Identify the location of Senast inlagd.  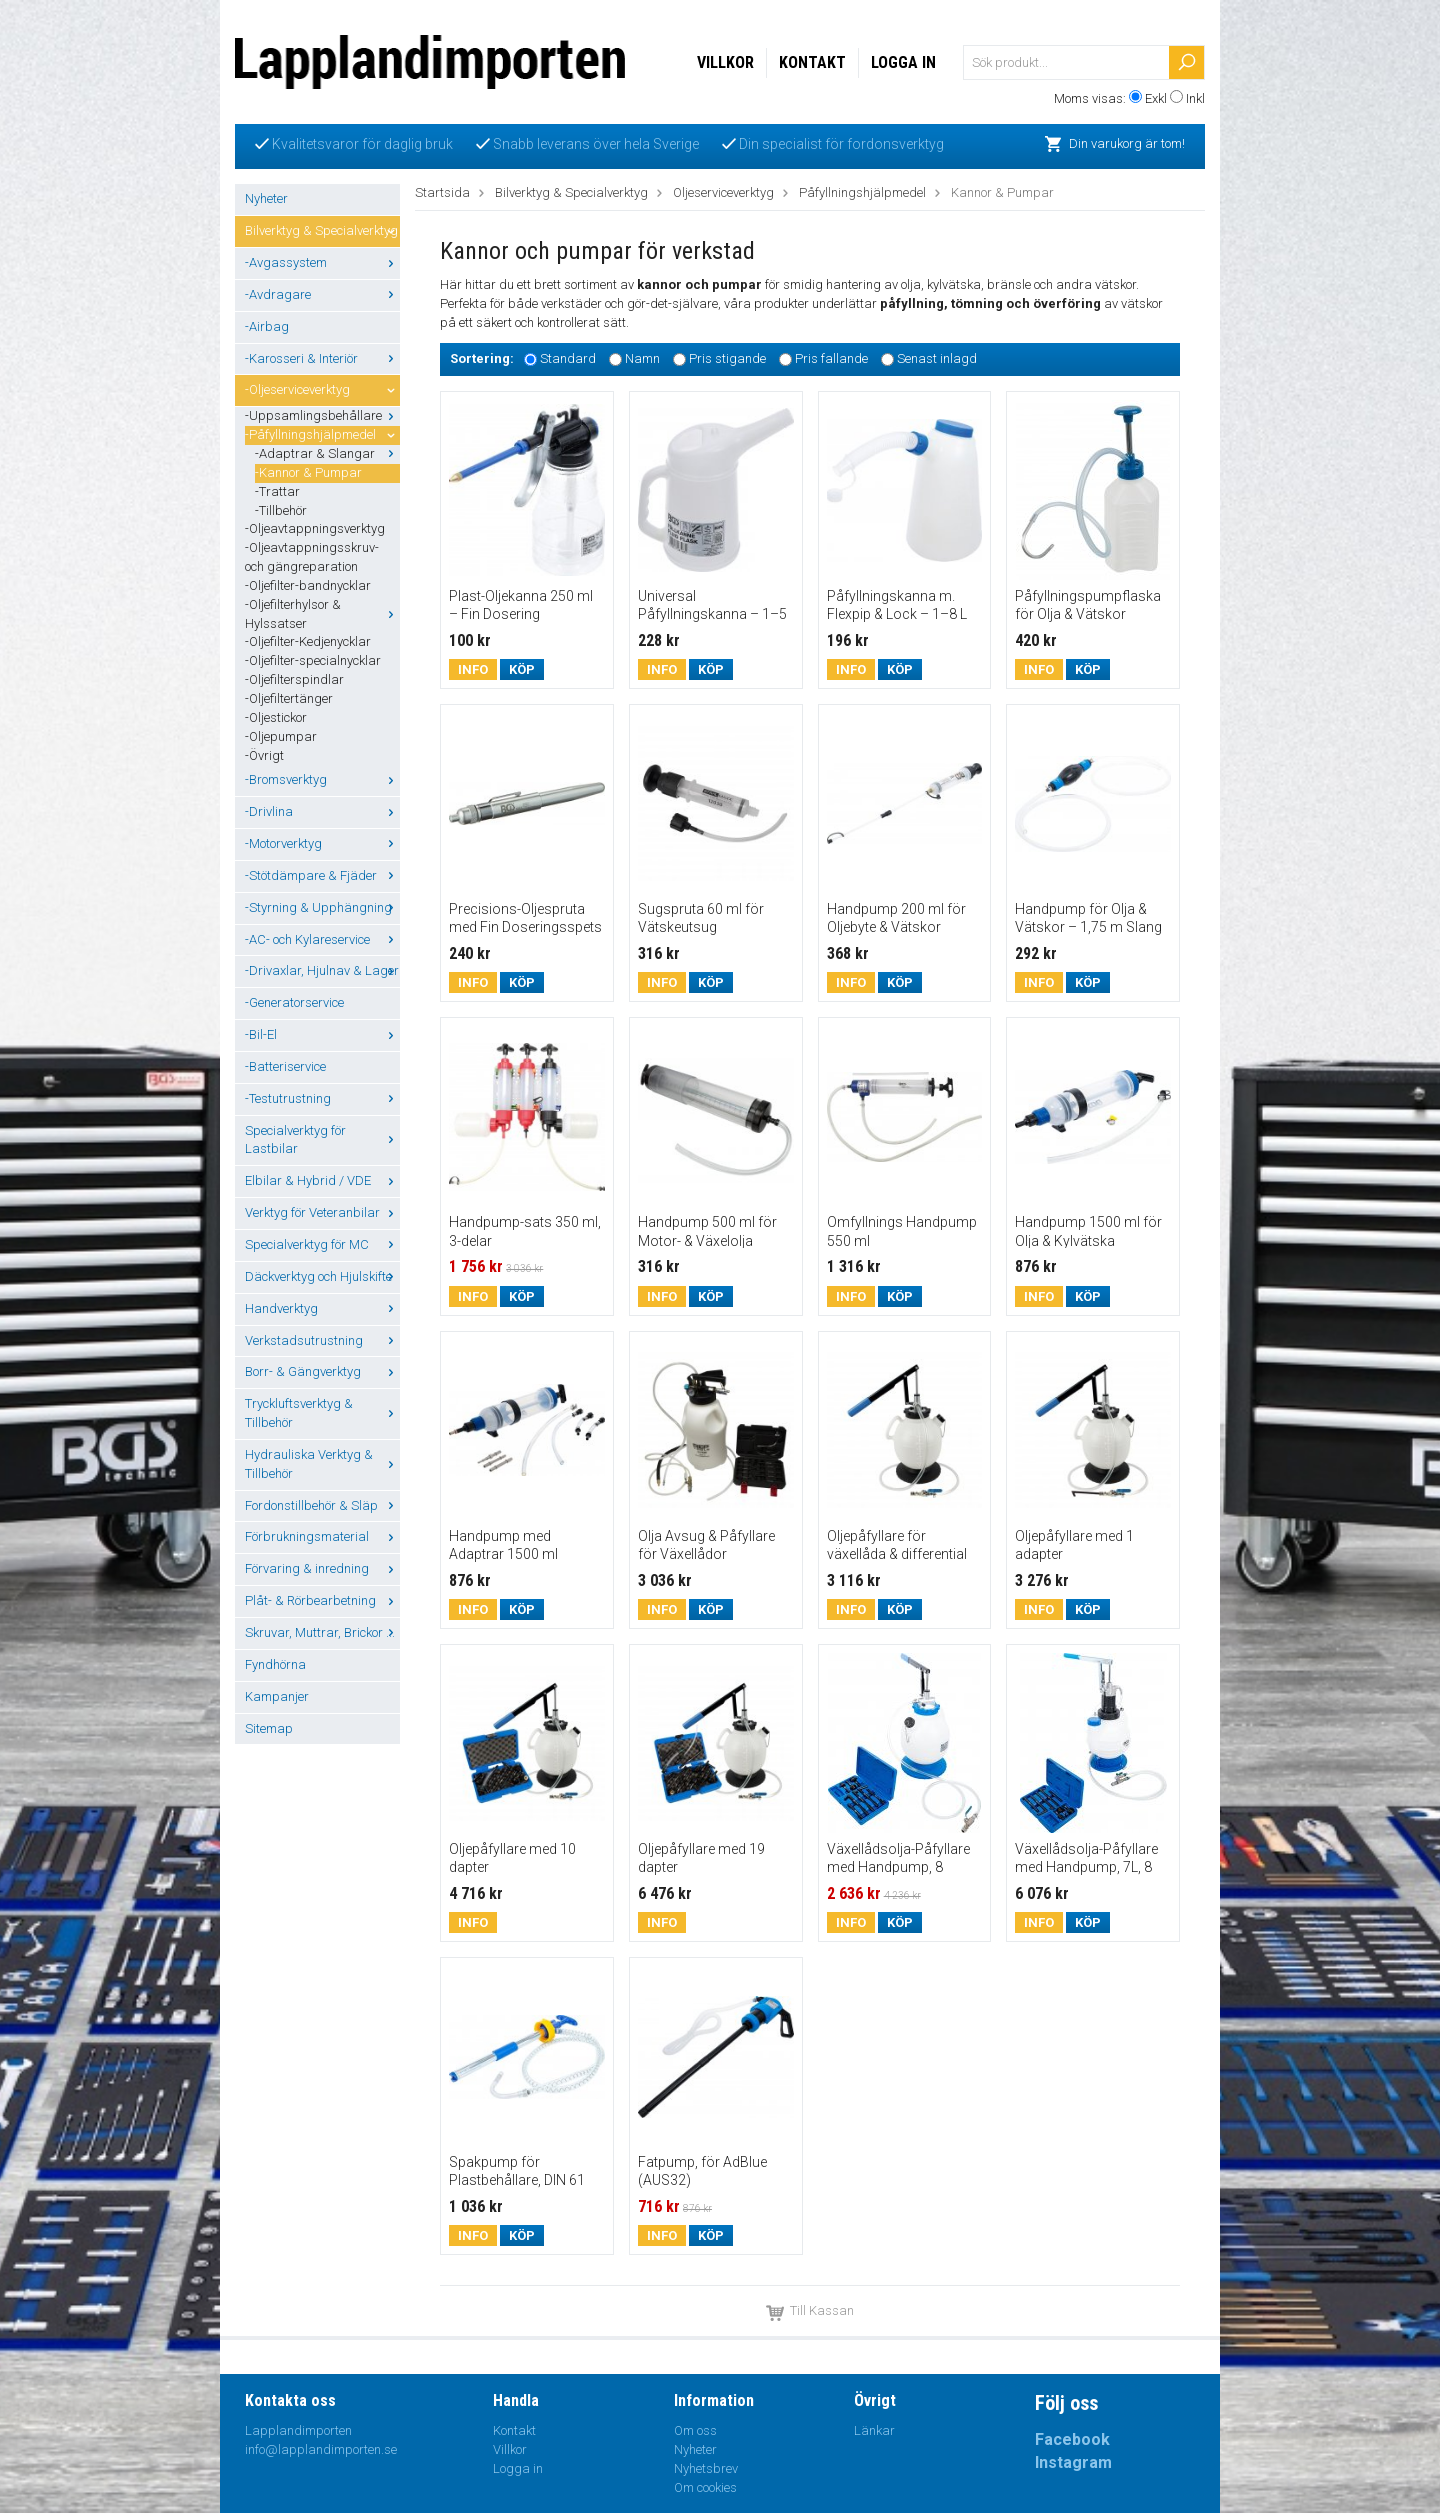
(937, 358).